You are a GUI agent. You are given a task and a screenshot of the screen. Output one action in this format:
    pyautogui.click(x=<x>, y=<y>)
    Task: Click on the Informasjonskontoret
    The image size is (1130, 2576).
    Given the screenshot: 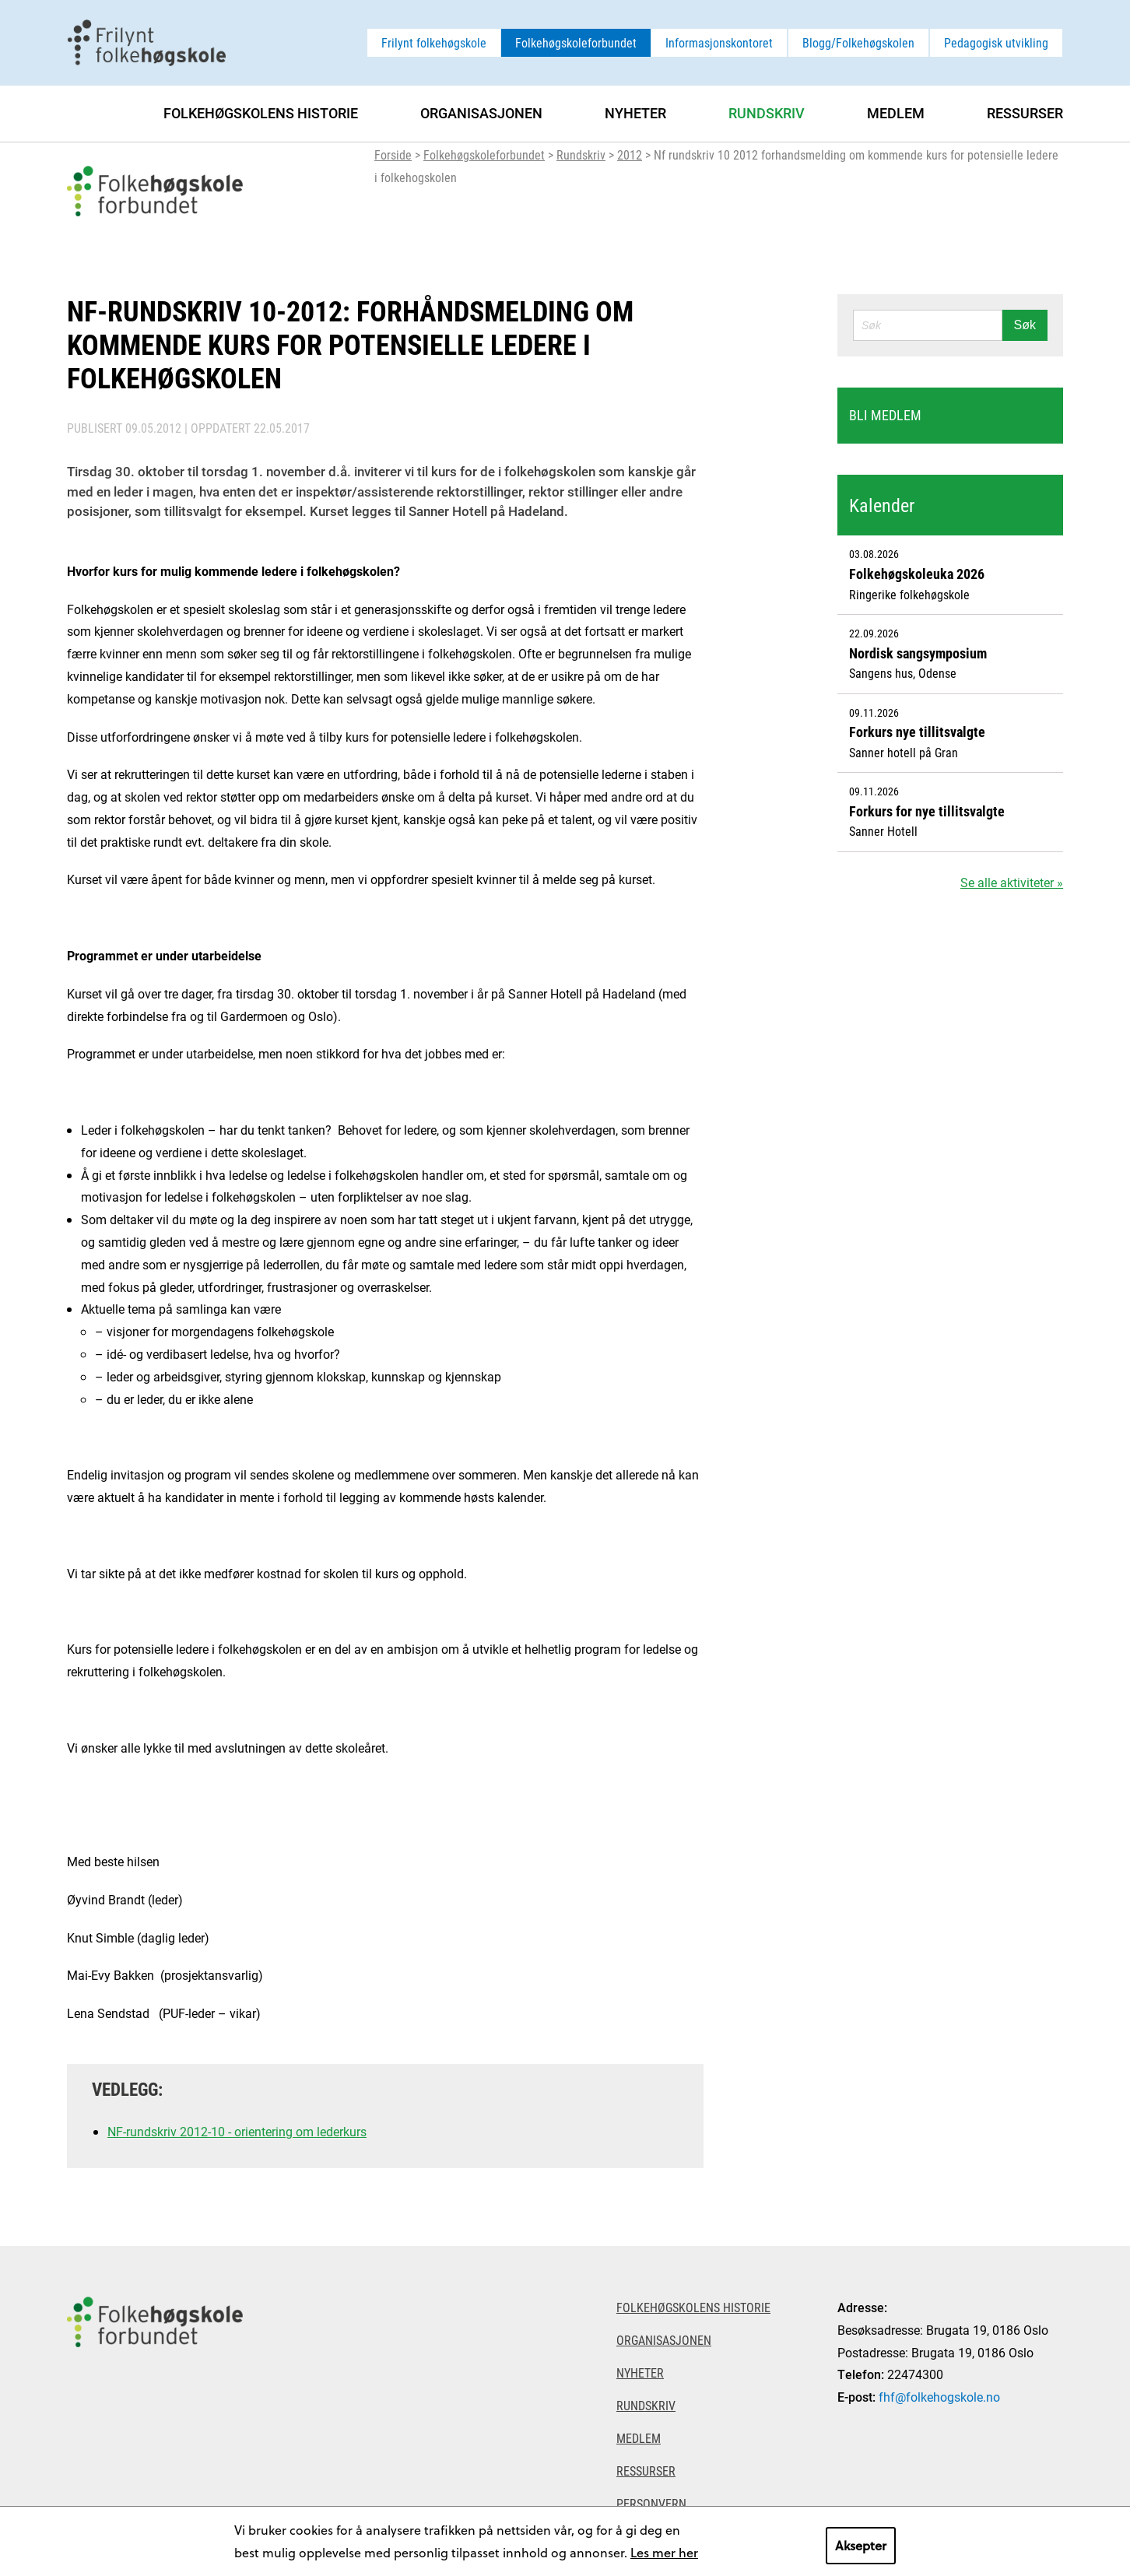 What is the action you would take?
    pyautogui.click(x=719, y=42)
    